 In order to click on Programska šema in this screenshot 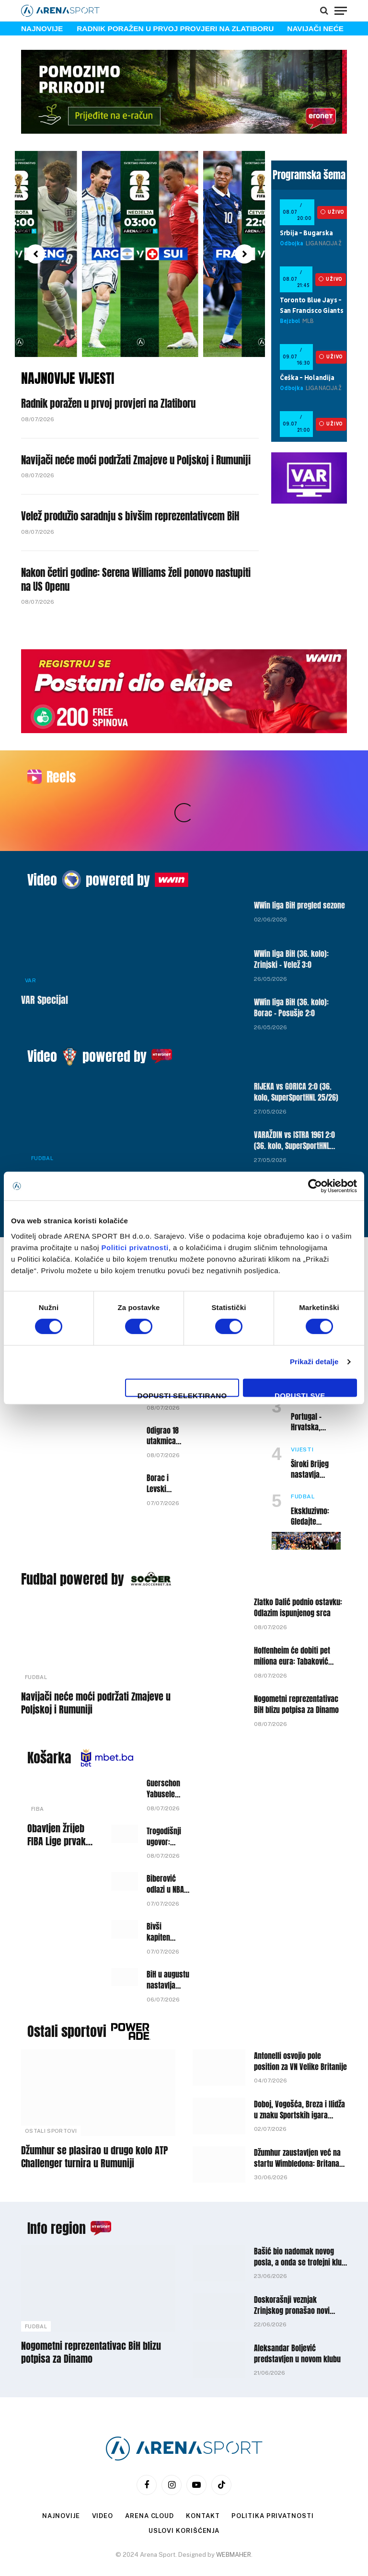, I will do `click(309, 175)`.